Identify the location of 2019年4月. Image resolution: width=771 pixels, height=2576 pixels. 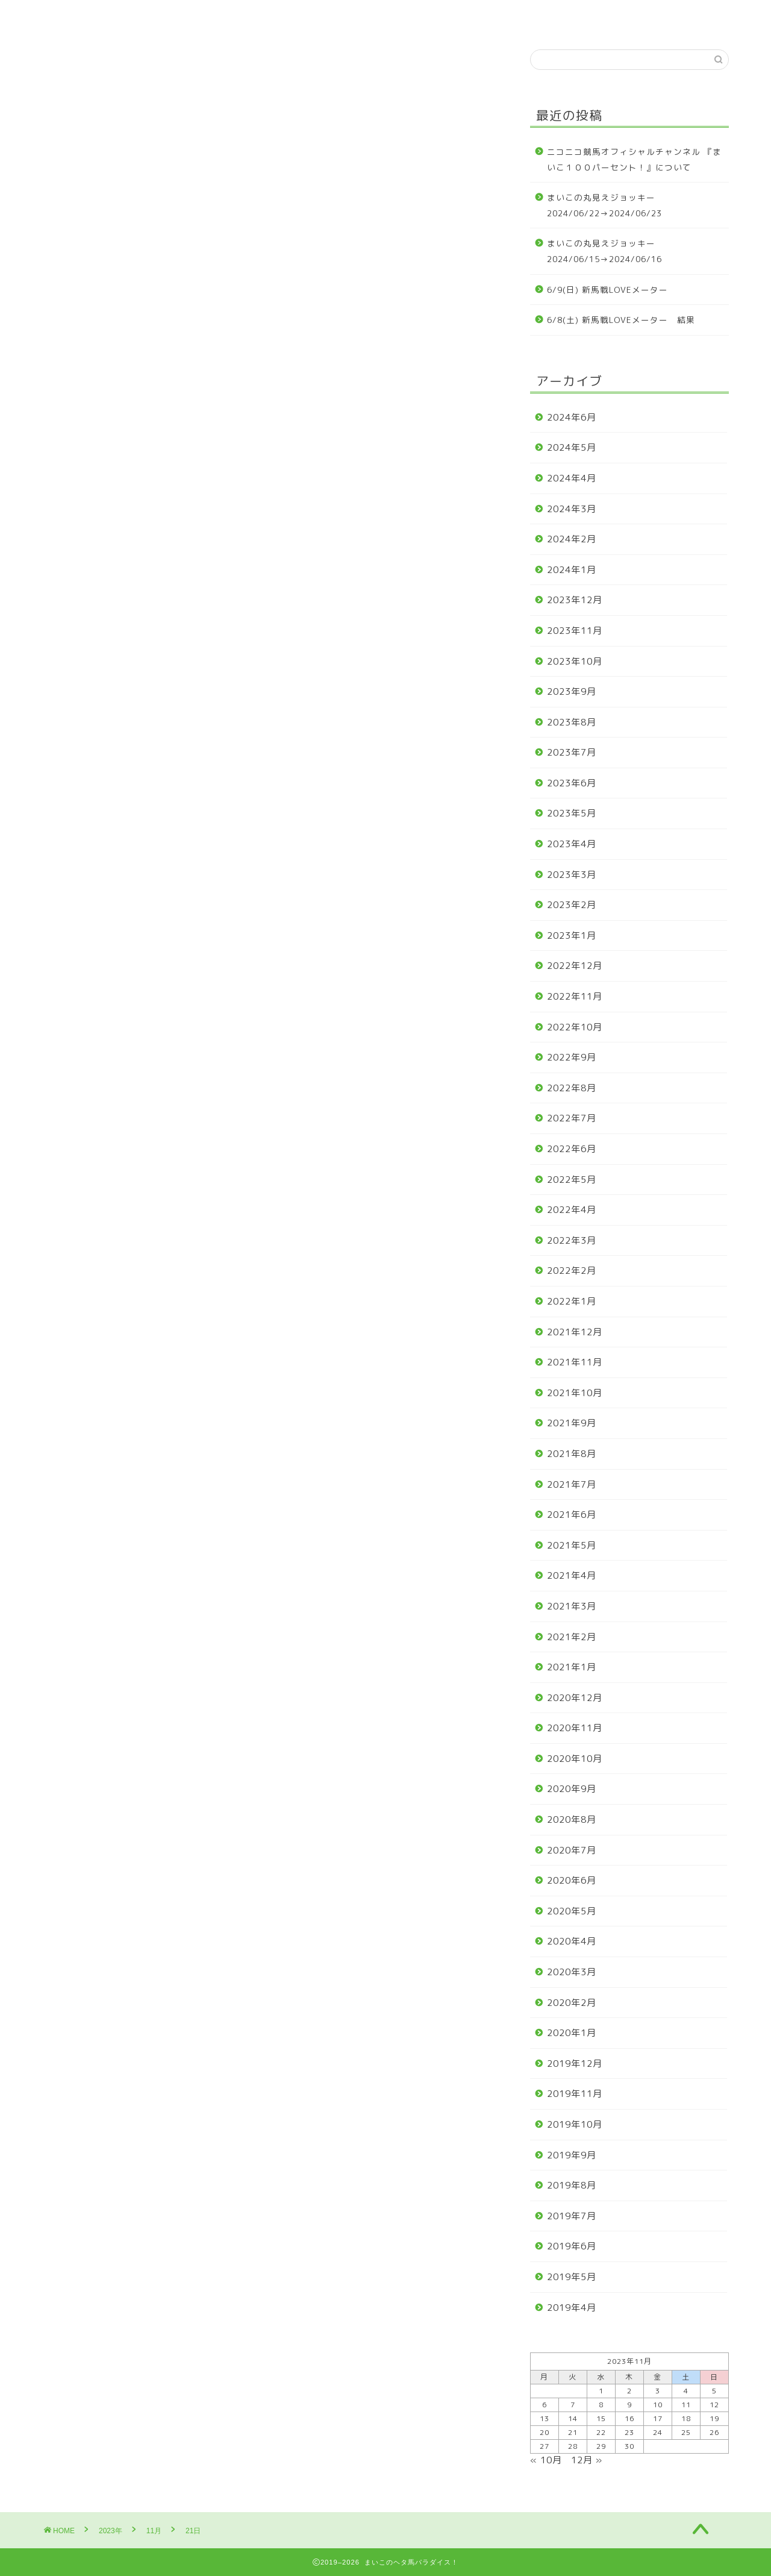
(571, 2307).